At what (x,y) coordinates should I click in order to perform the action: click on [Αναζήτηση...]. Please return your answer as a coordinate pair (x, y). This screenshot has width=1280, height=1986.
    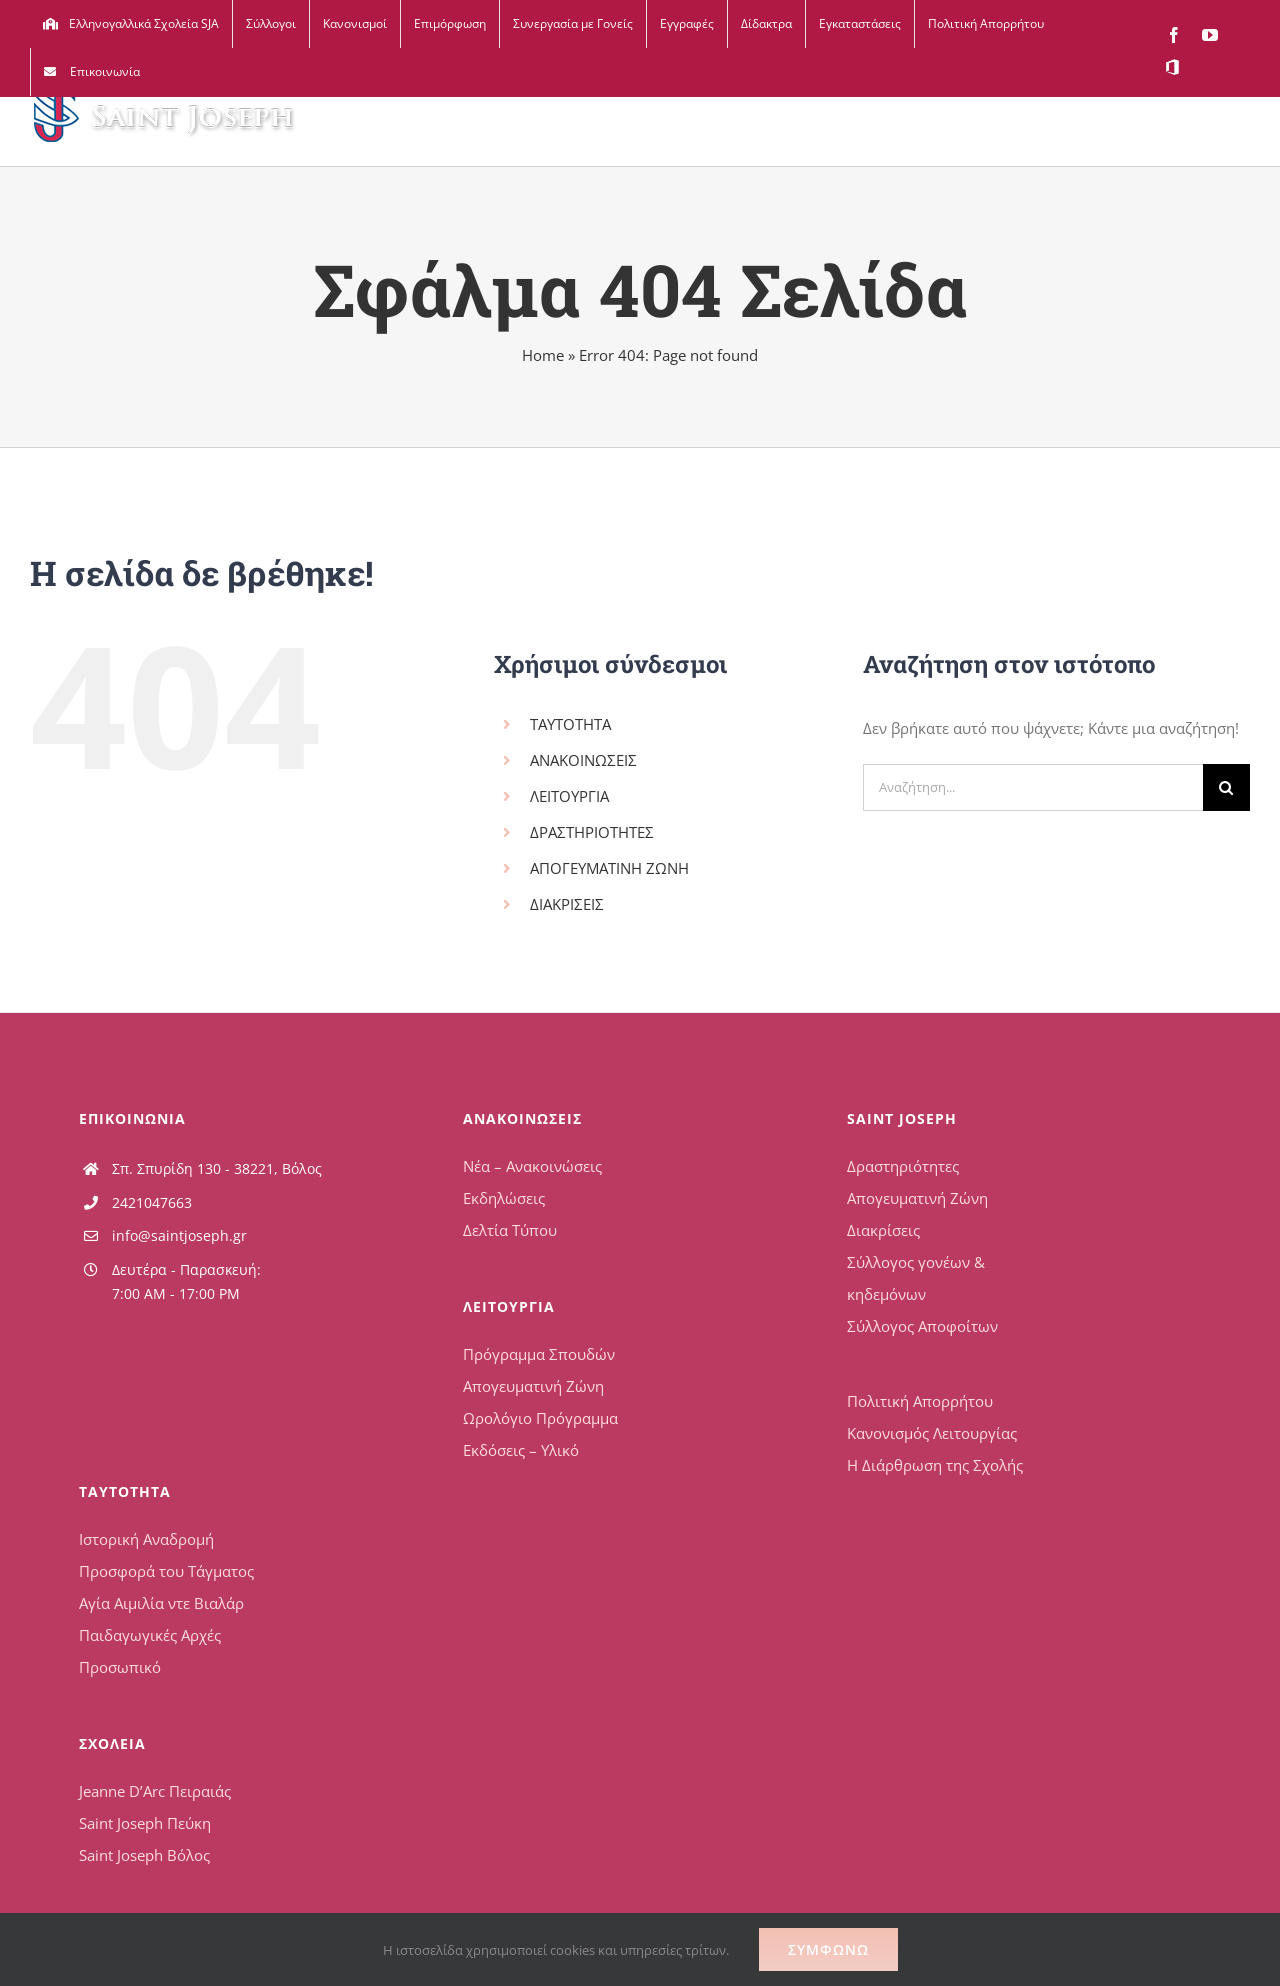
    Looking at the image, I should click on (1033, 787).